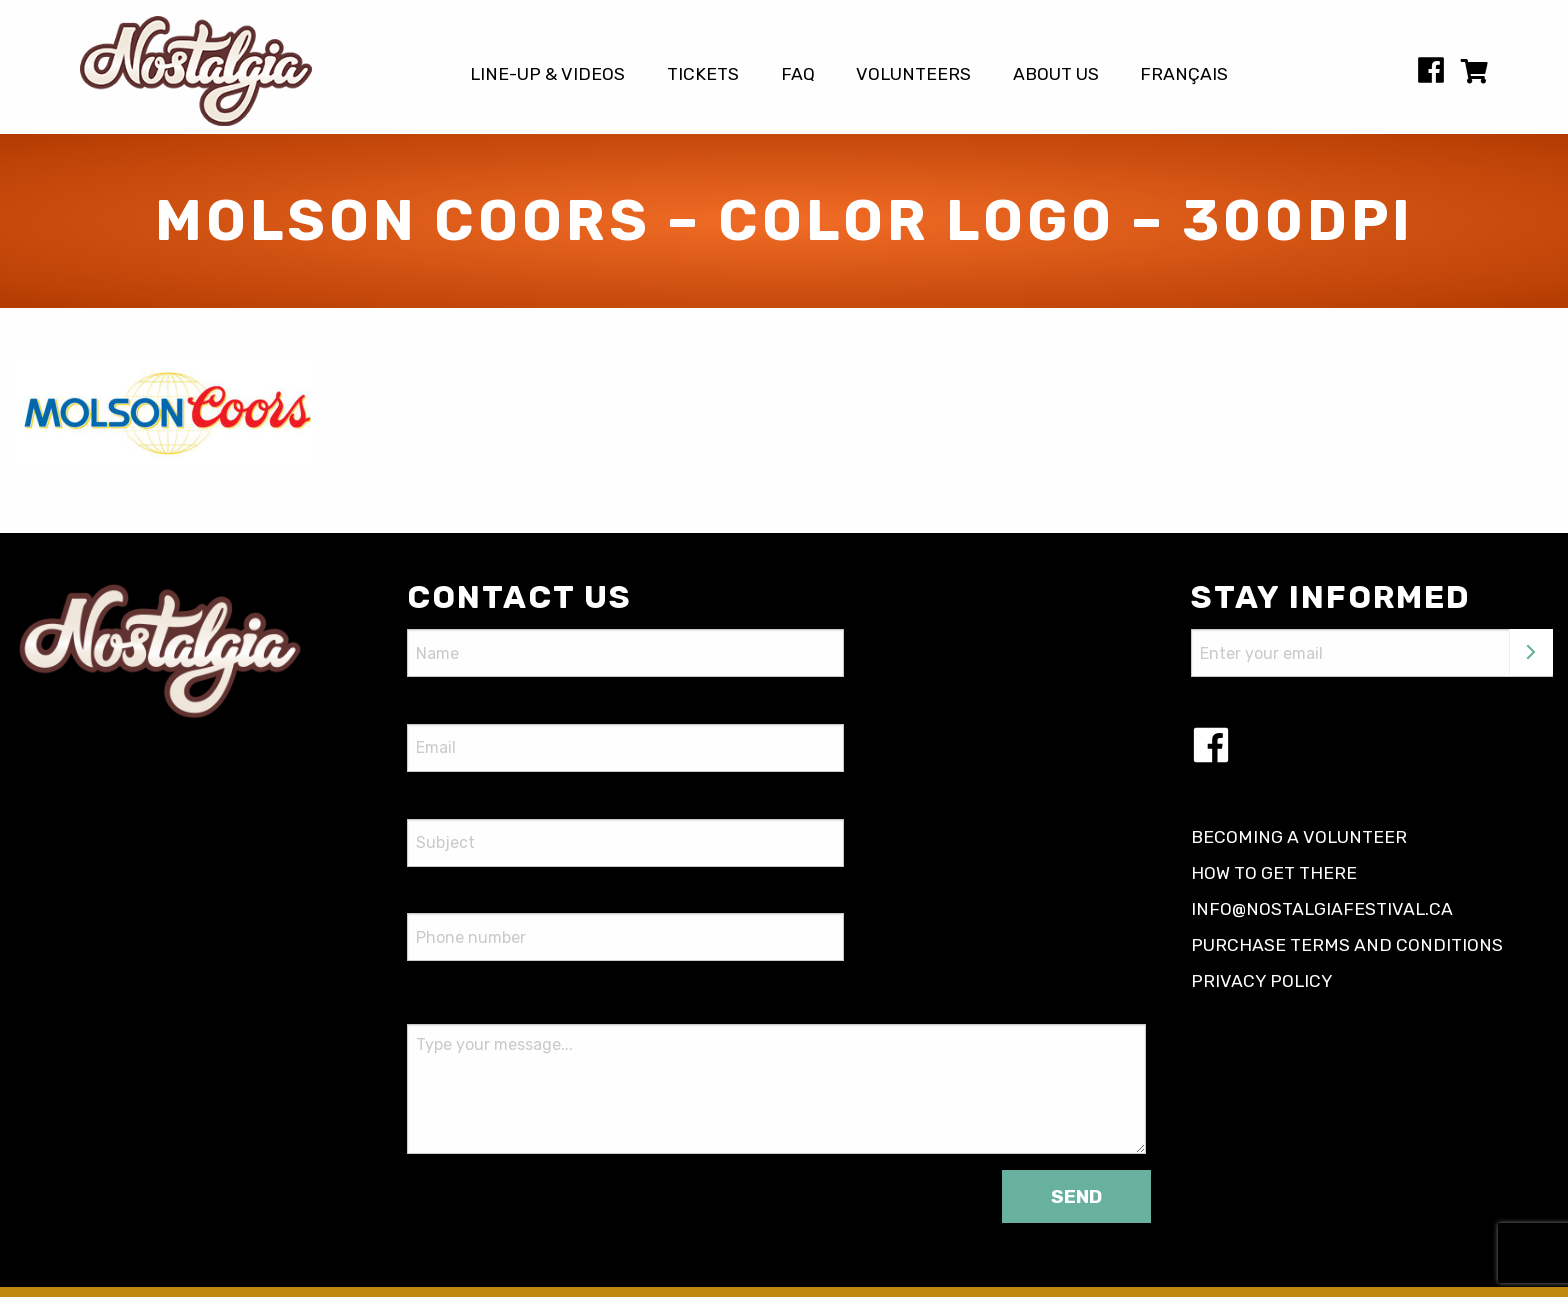 This screenshot has height=1297, width=1568. I want to click on info@nostalgiafestival.ca, so click(1322, 909).